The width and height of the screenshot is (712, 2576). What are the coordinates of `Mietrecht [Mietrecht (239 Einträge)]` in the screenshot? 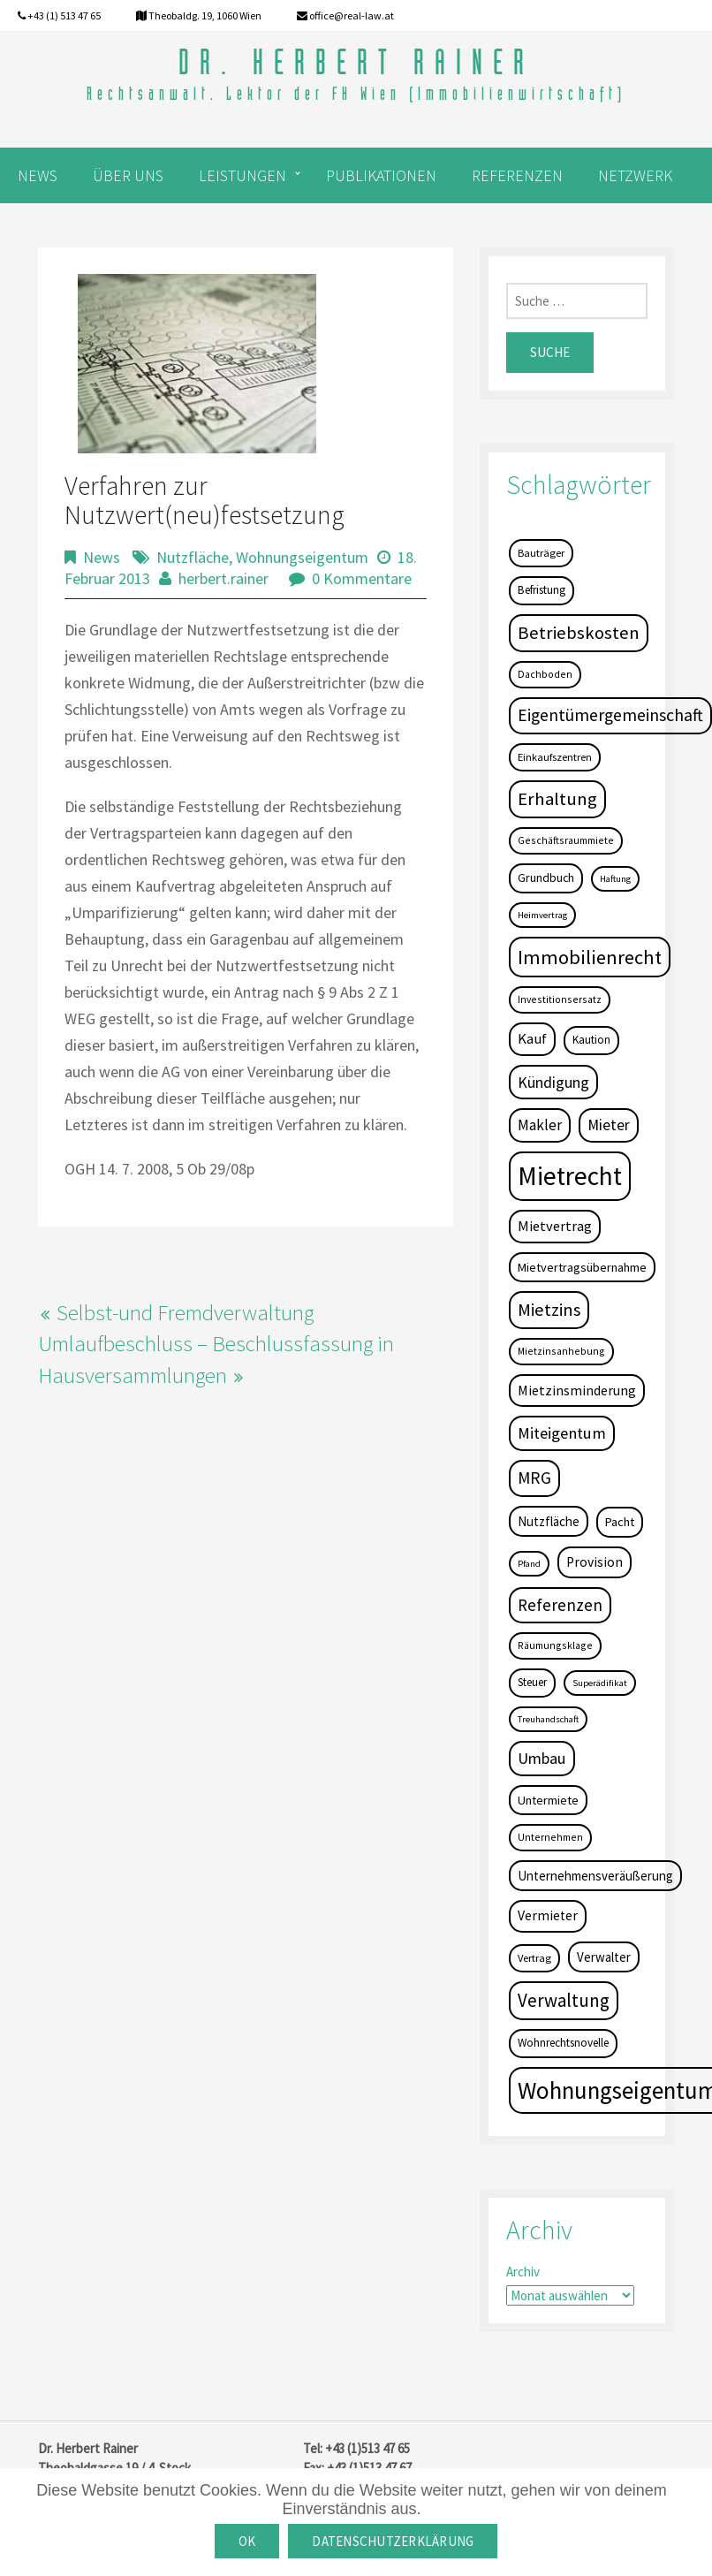 It's located at (570, 1175).